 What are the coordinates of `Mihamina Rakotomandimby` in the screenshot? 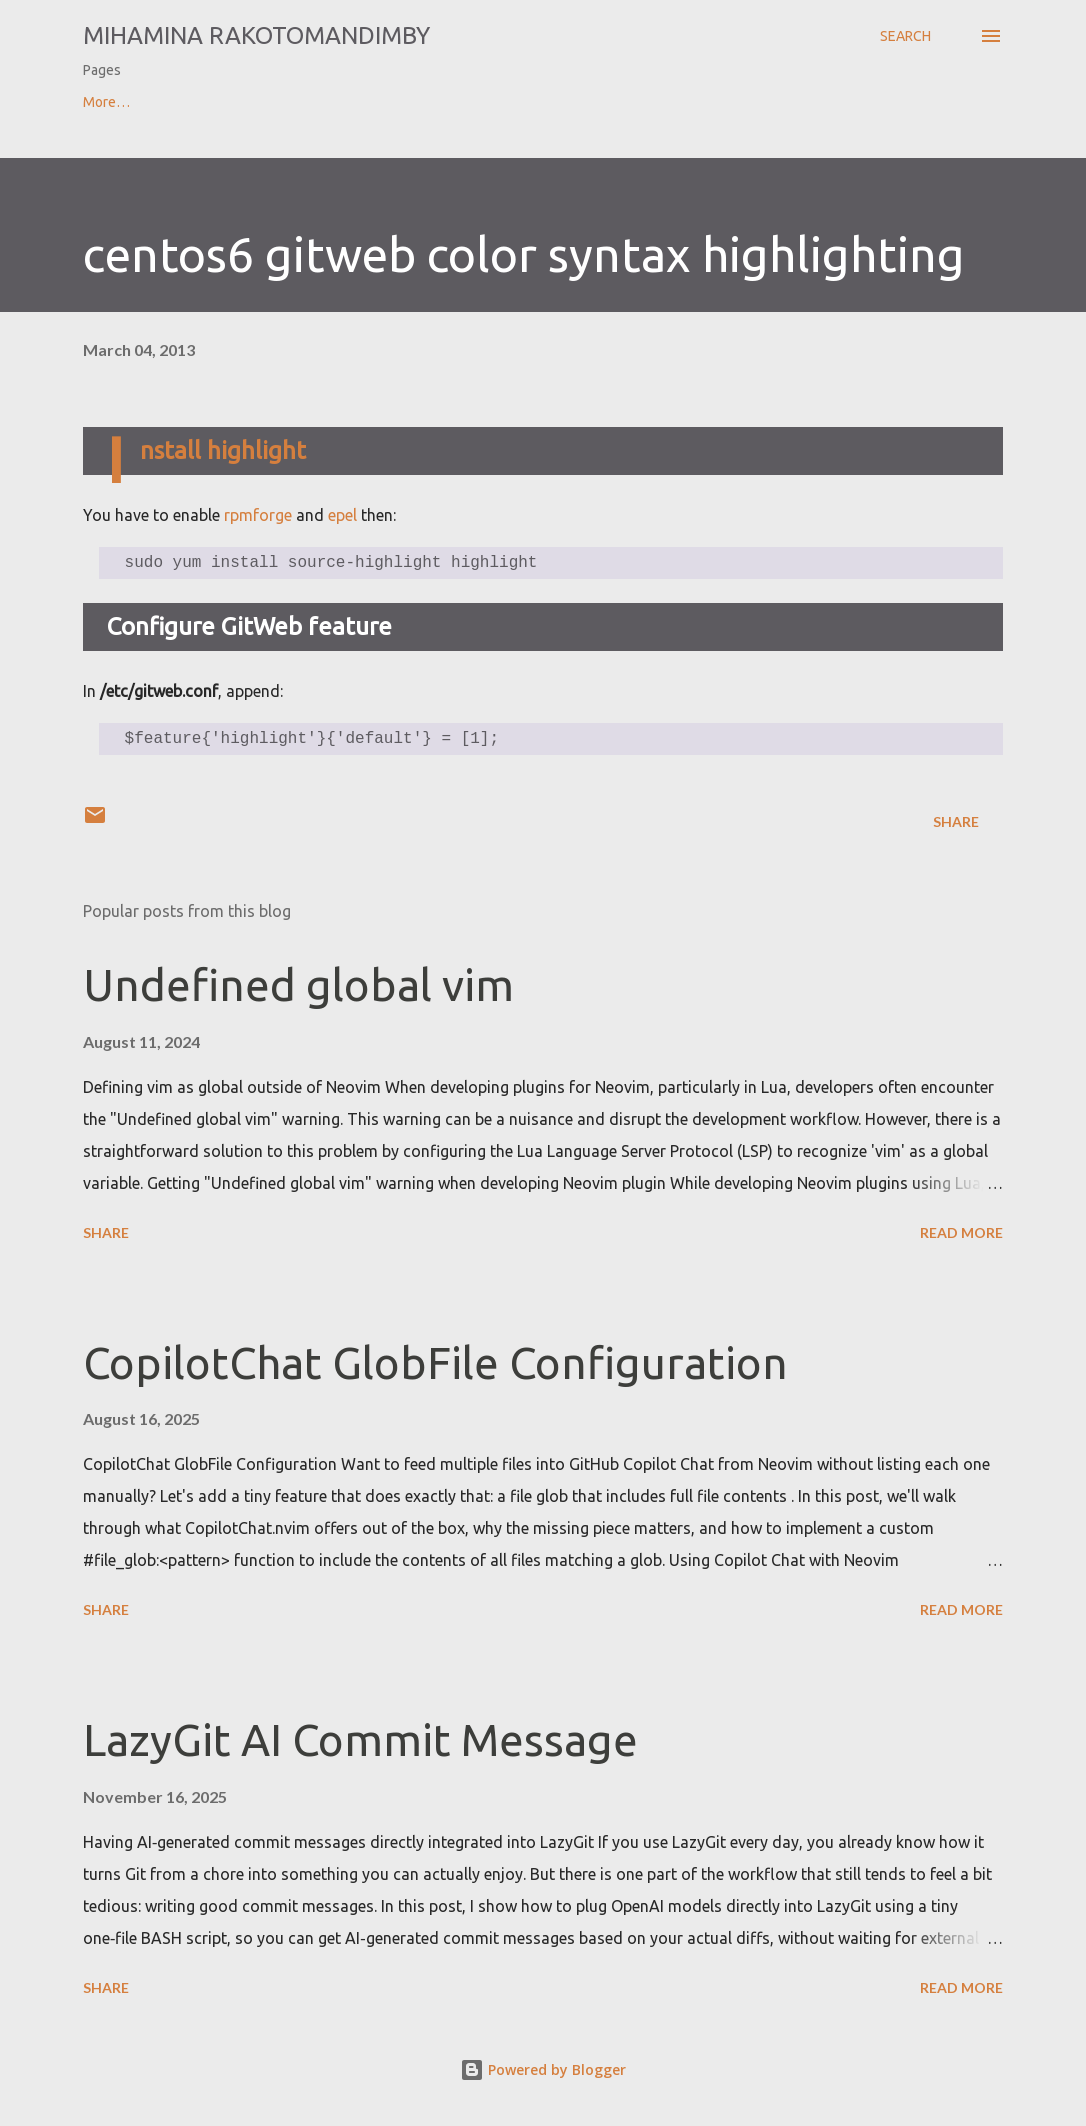 It's located at (256, 35).